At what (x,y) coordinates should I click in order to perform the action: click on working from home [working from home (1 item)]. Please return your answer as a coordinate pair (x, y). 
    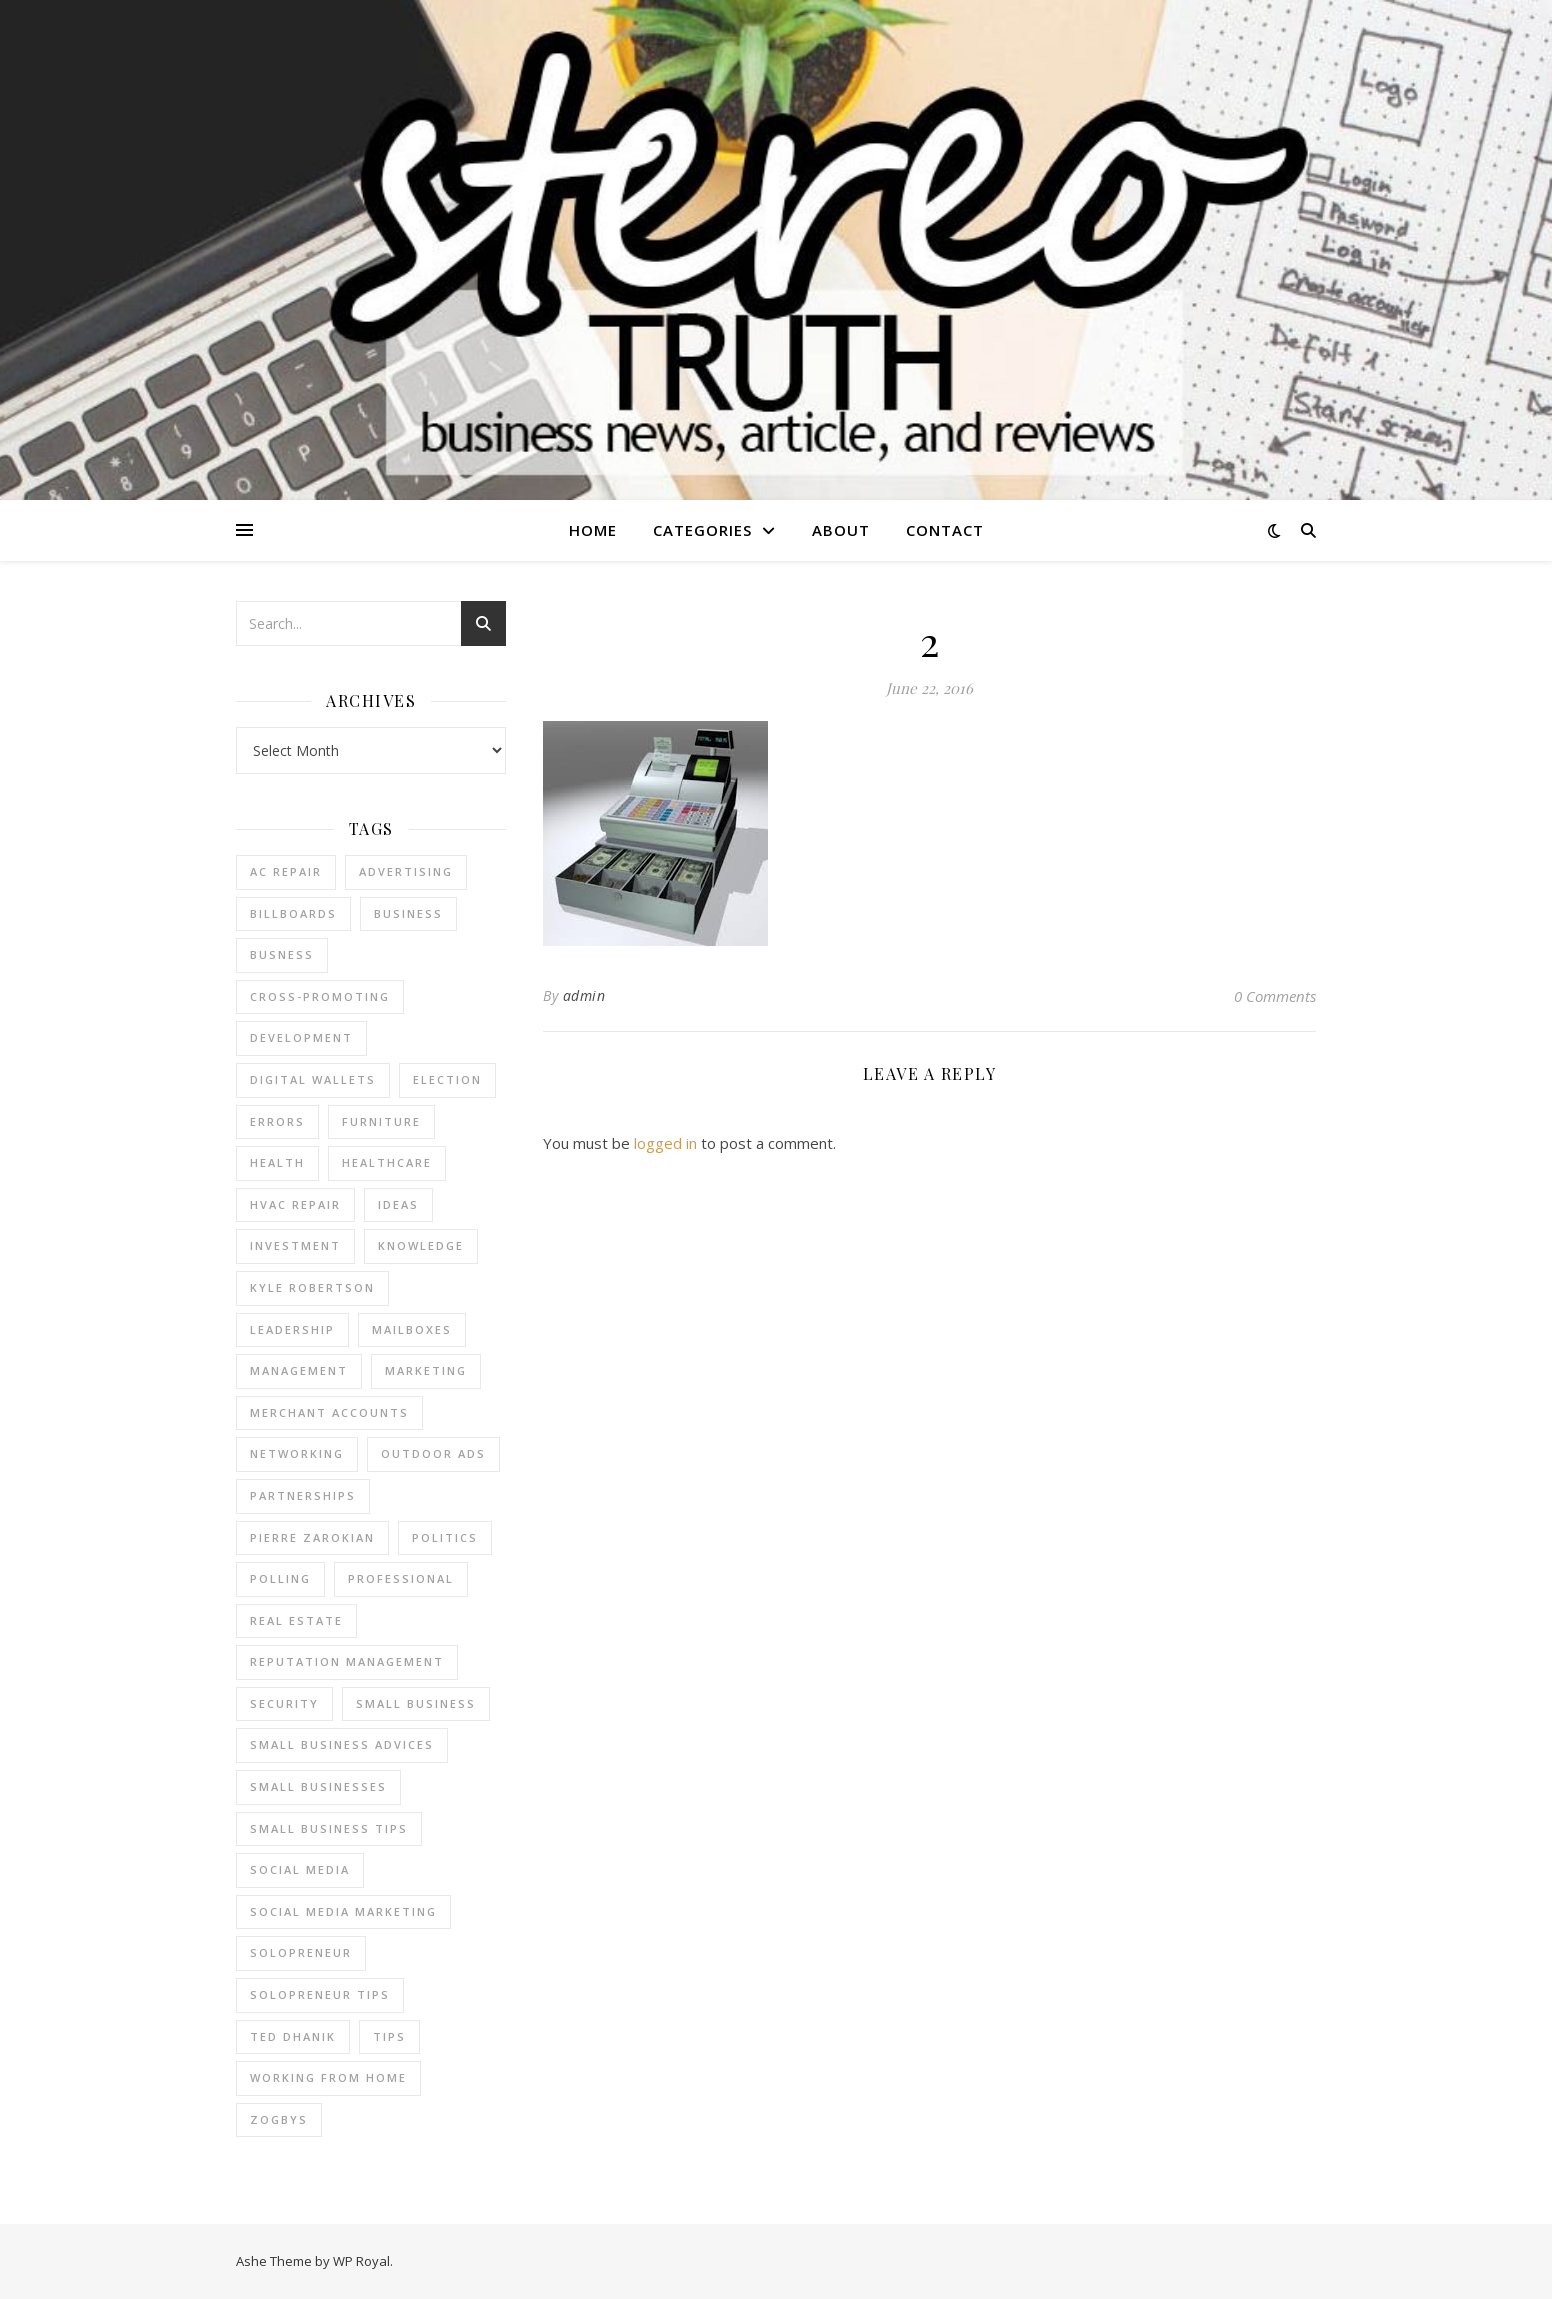
    Looking at the image, I should click on (328, 2077).